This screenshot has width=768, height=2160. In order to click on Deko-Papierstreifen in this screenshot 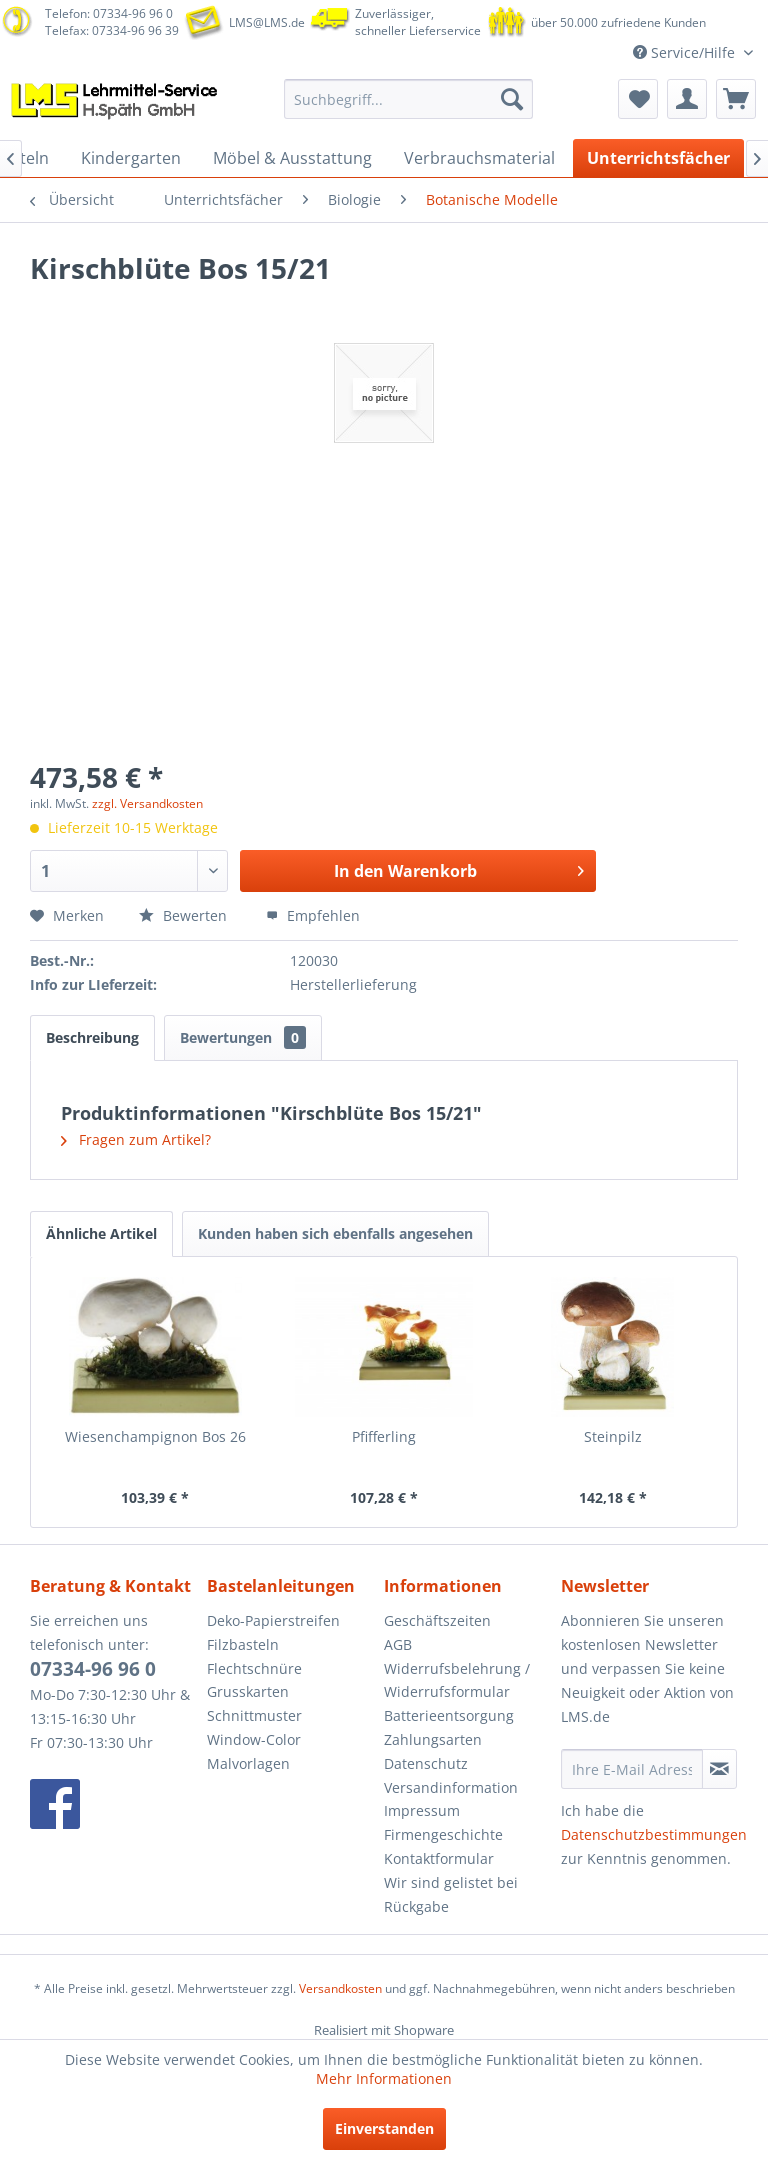, I will do `click(273, 1620)`.